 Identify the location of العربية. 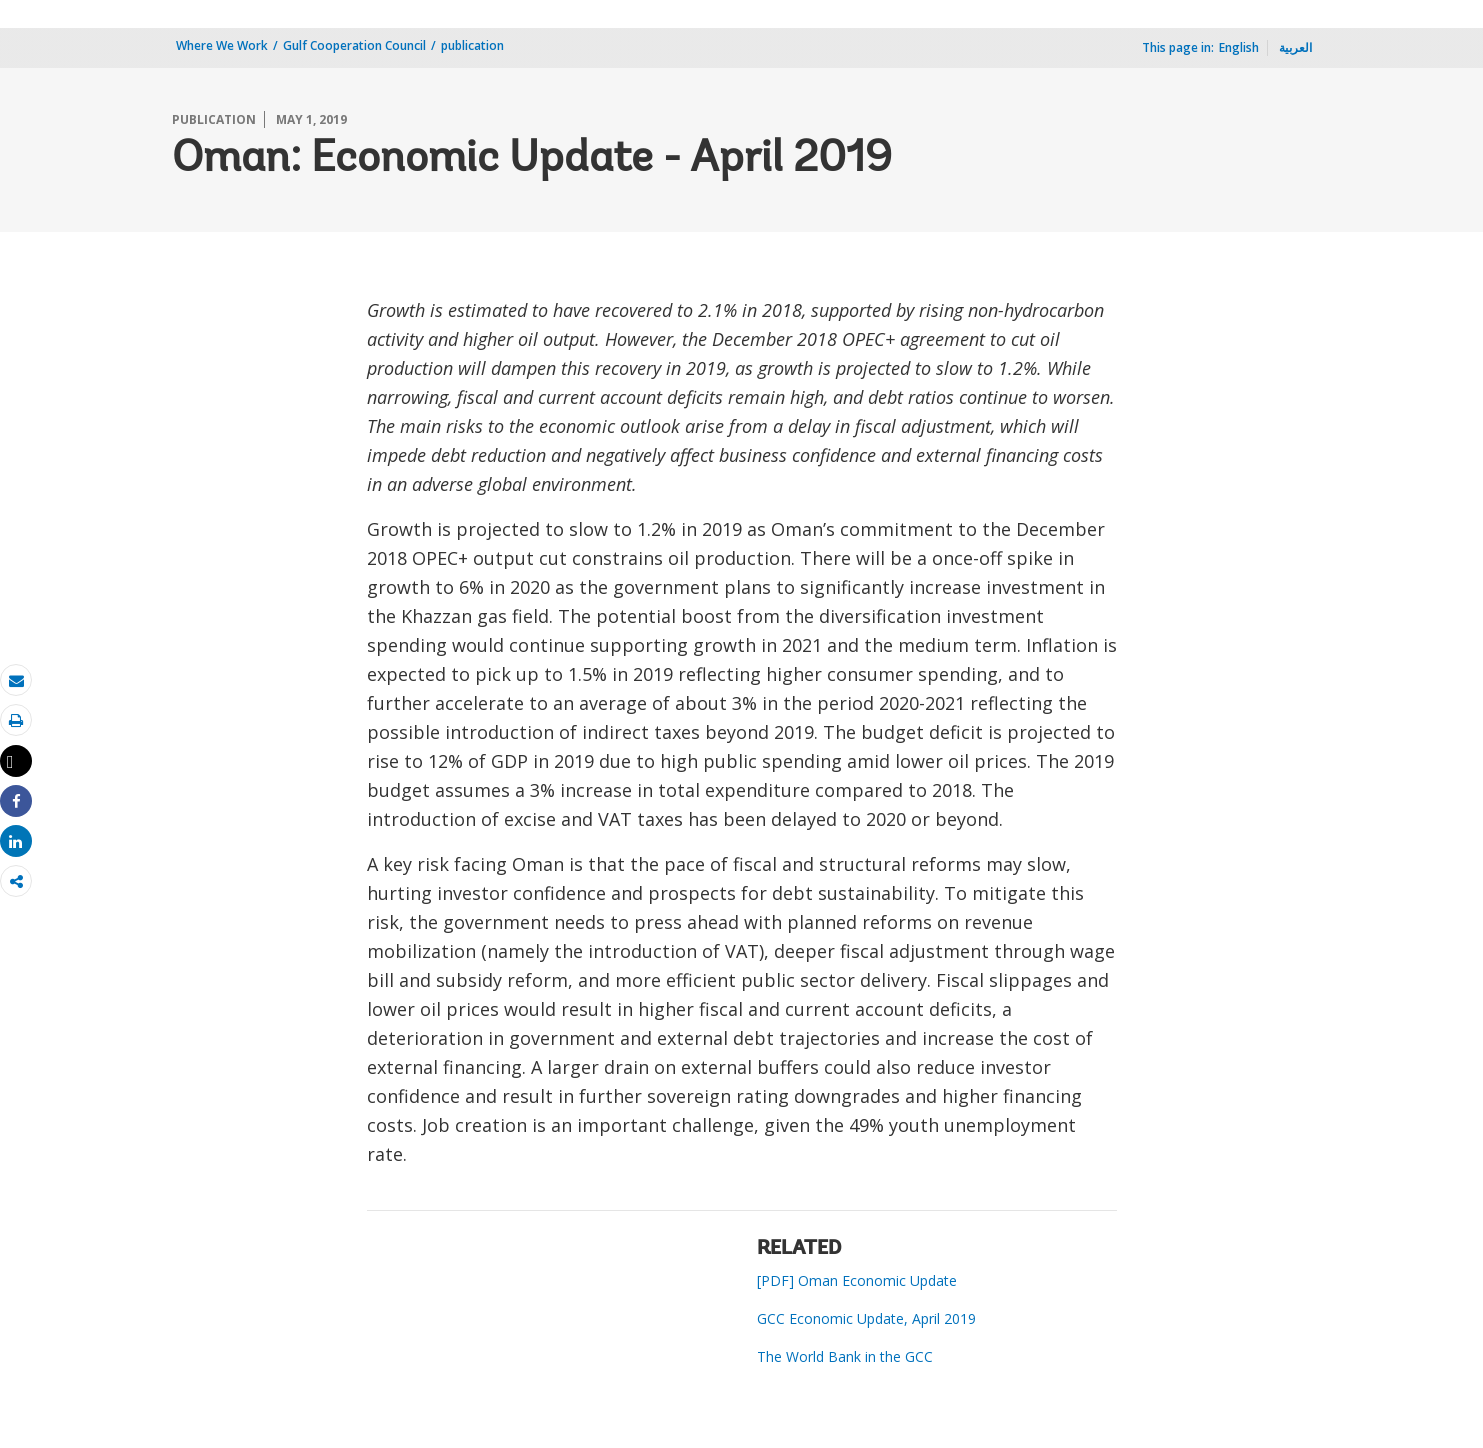
(1295, 47).